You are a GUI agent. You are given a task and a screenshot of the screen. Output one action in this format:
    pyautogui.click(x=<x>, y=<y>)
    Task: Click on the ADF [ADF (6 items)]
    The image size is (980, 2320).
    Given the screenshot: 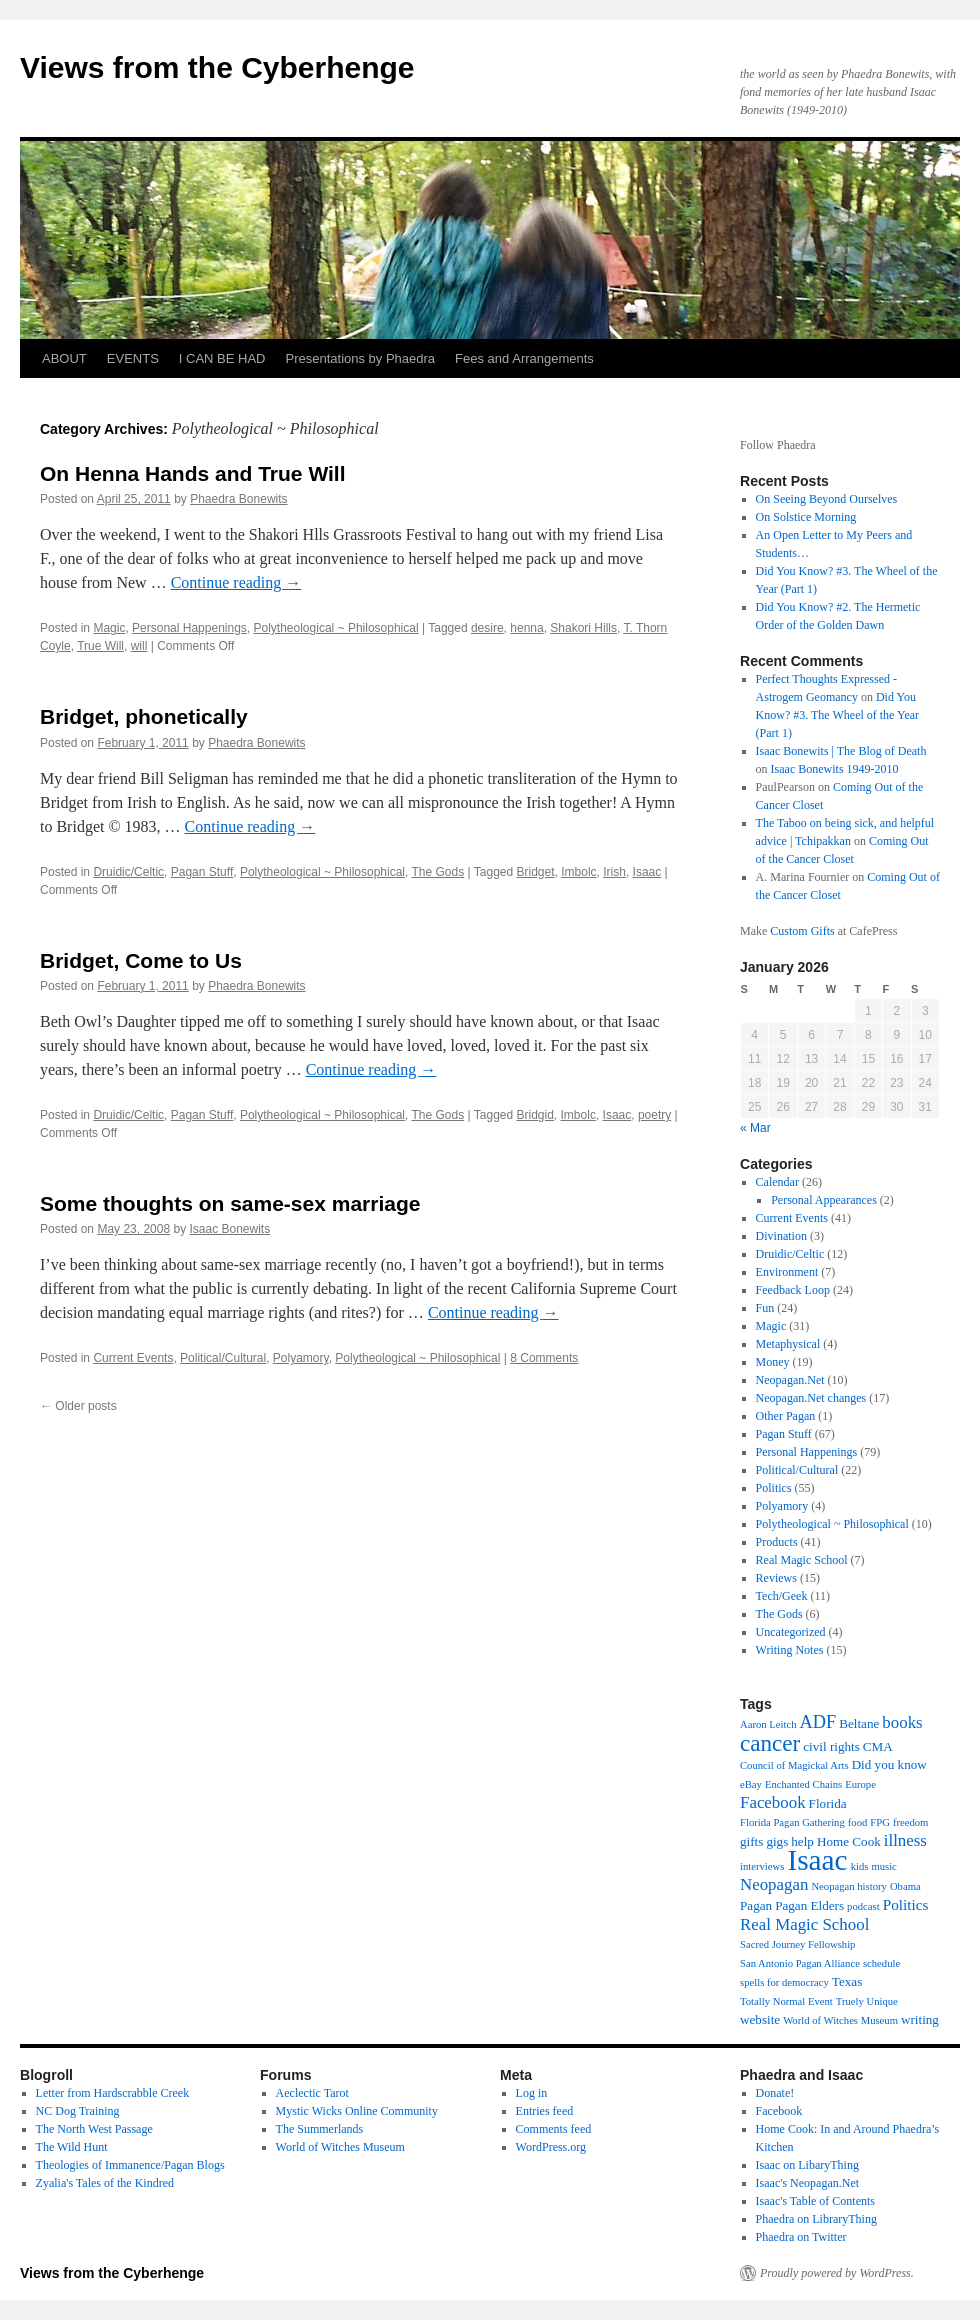 What is the action you would take?
    pyautogui.click(x=818, y=1722)
    